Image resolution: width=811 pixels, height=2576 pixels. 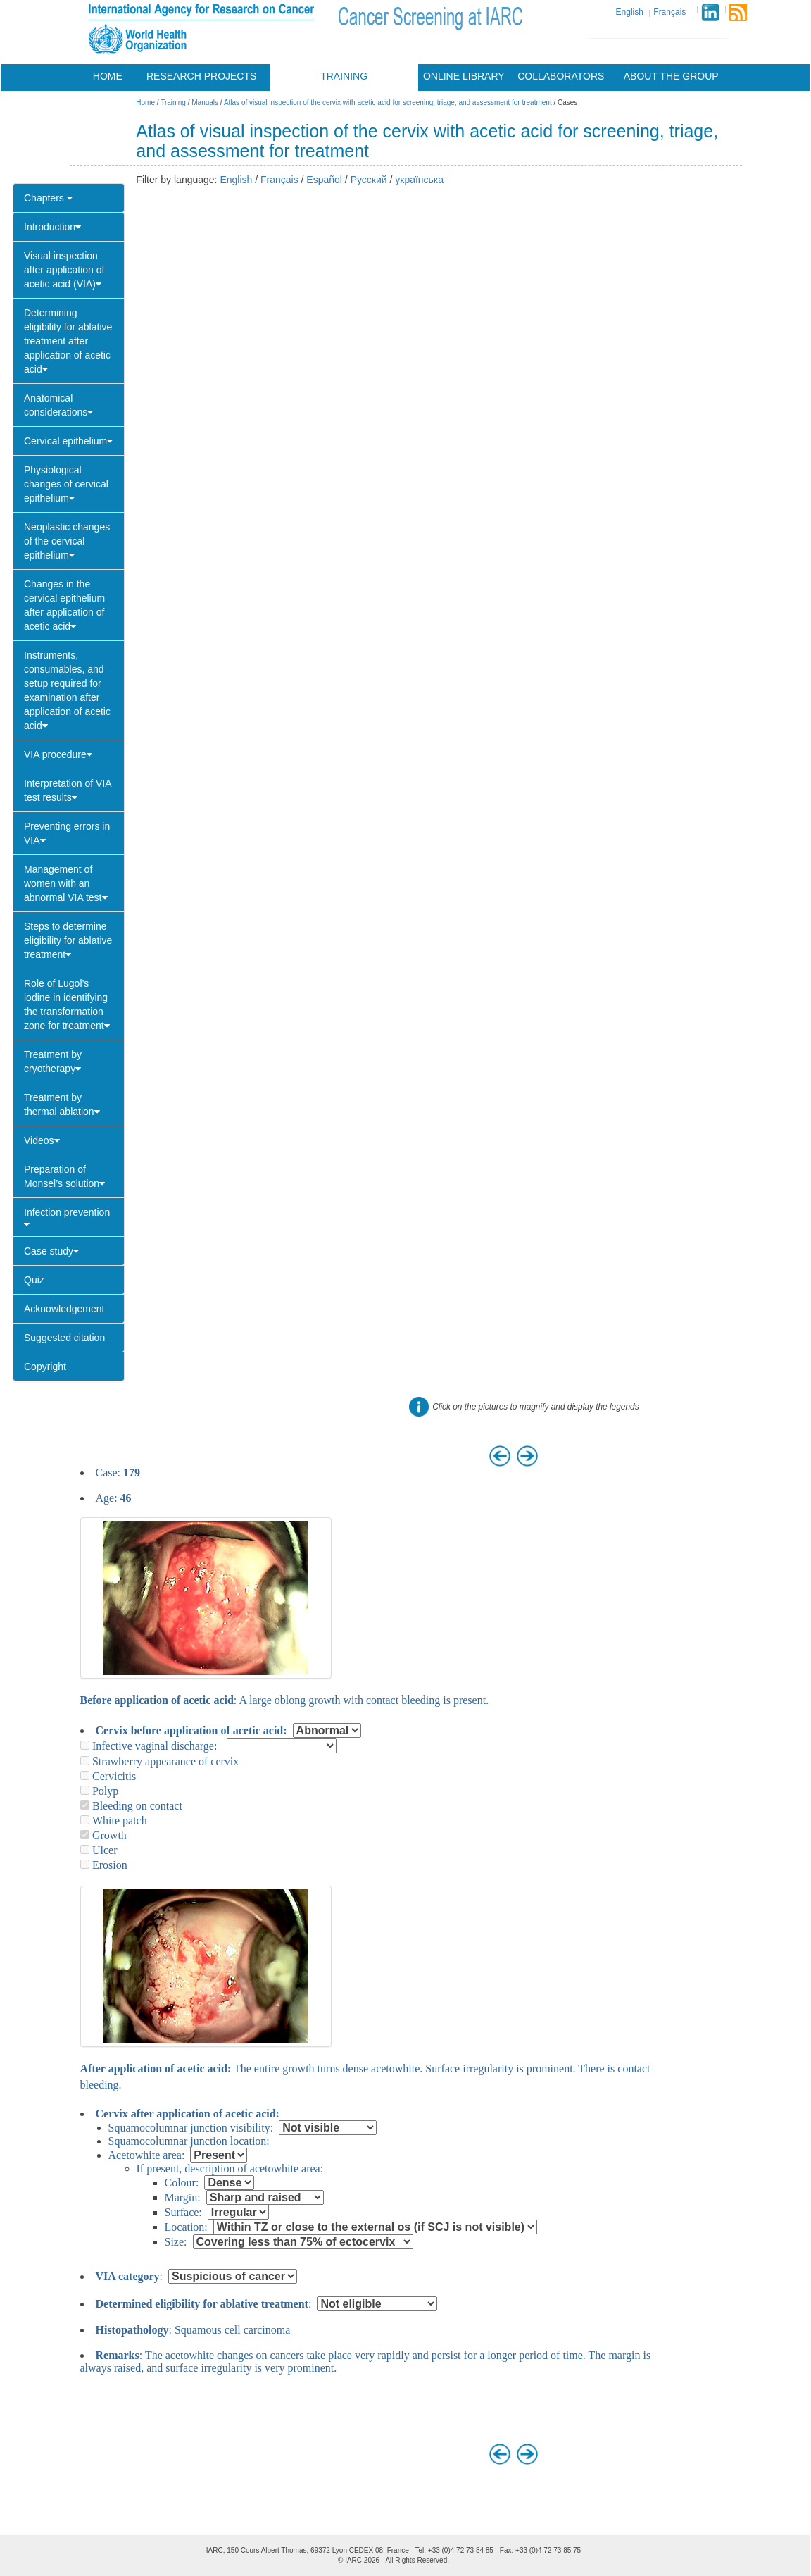 What do you see at coordinates (53, 1061) in the screenshot?
I see `Treatment by cryotherapy` at bounding box center [53, 1061].